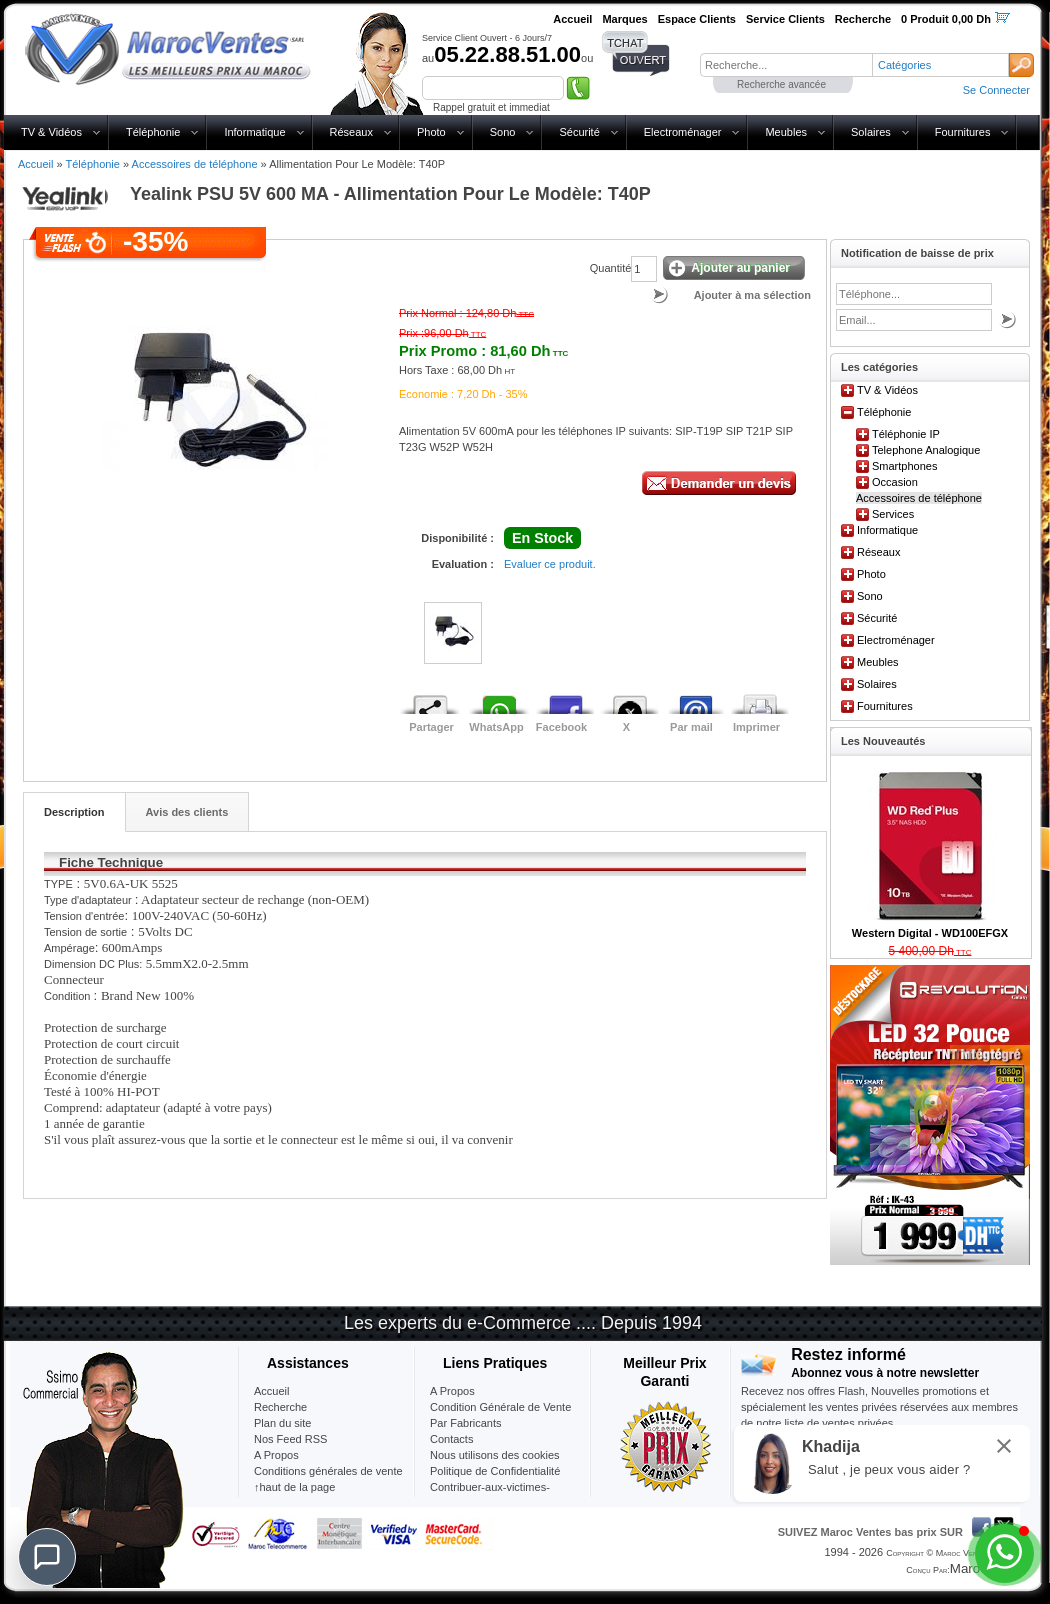 The width and height of the screenshot is (1050, 1604). Describe the element at coordinates (893, 514) in the screenshot. I see `Services` at that location.